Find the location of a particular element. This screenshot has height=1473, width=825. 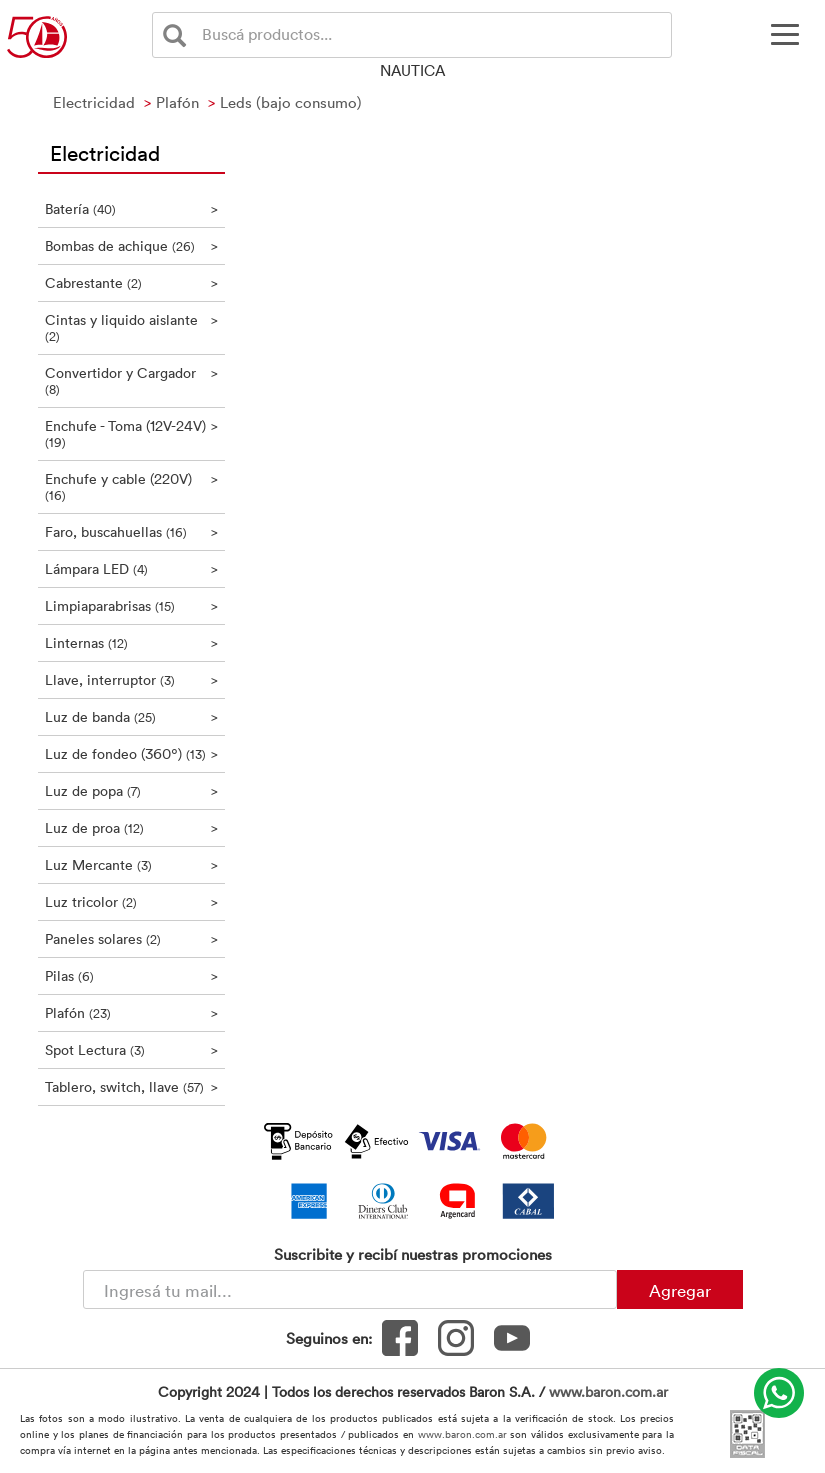

Luz de banda is located at coordinates (132, 716).